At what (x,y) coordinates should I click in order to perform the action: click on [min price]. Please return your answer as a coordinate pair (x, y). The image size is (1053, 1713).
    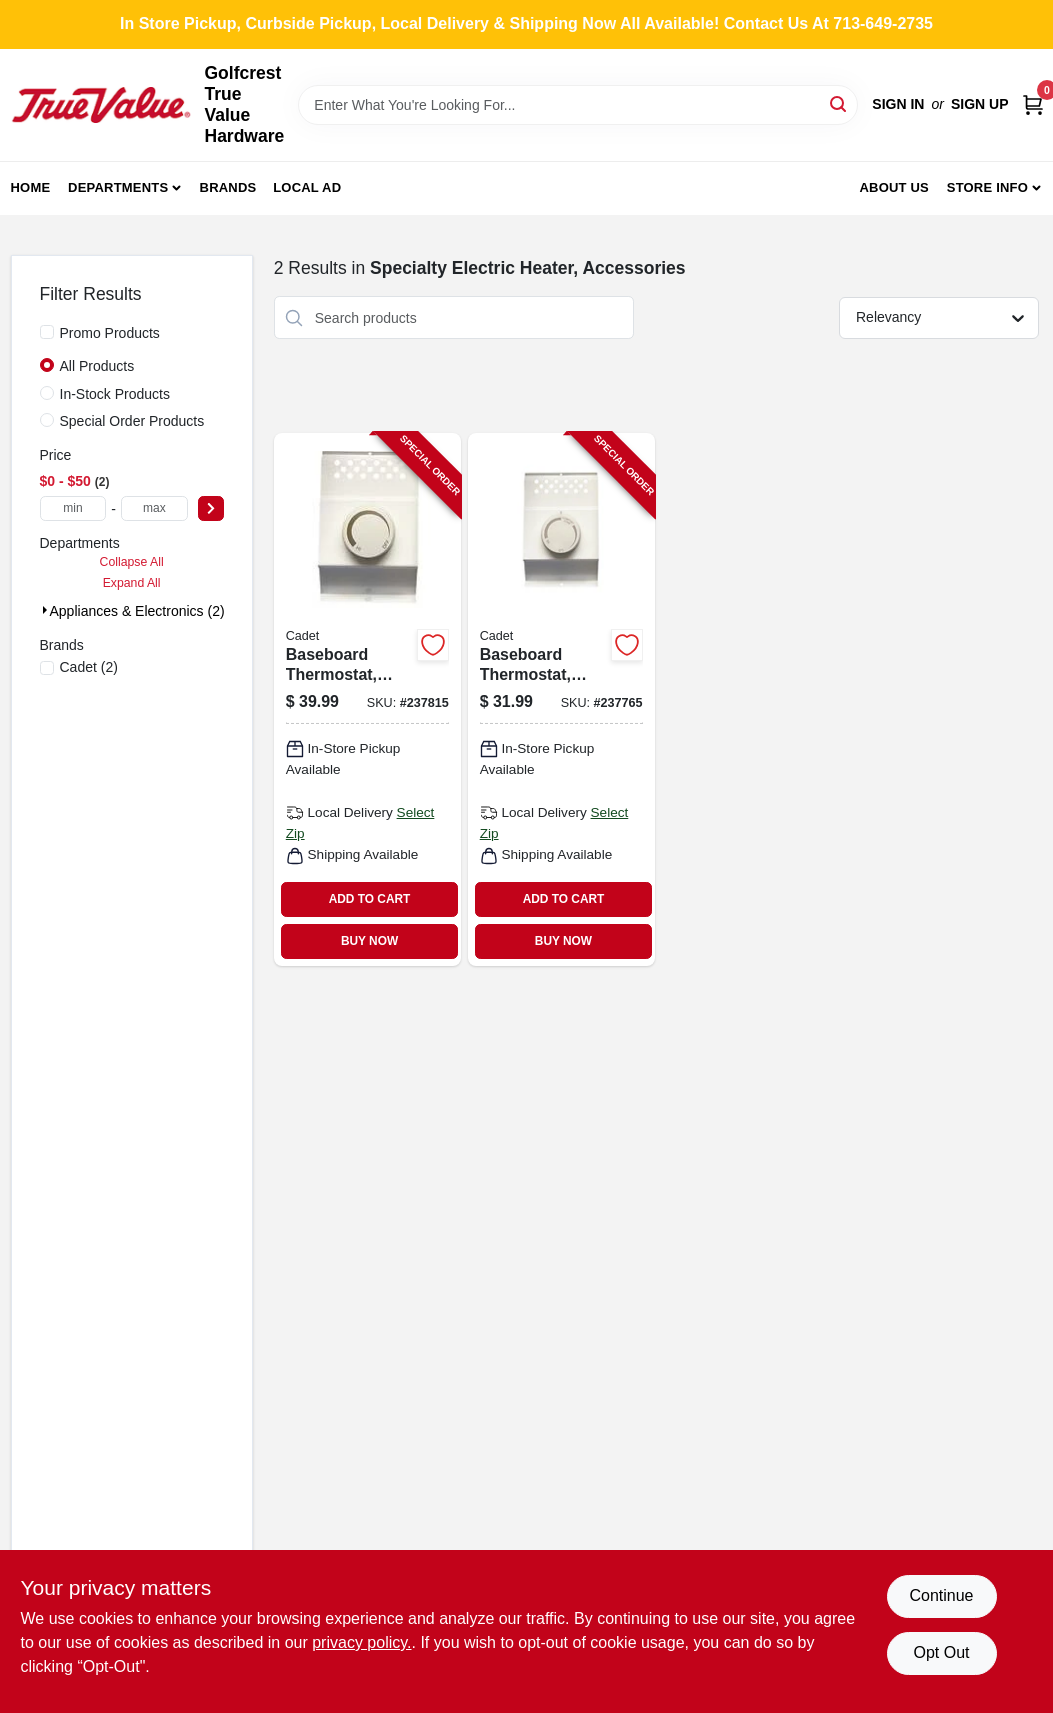
    Looking at the image, I should click on (73, 508).